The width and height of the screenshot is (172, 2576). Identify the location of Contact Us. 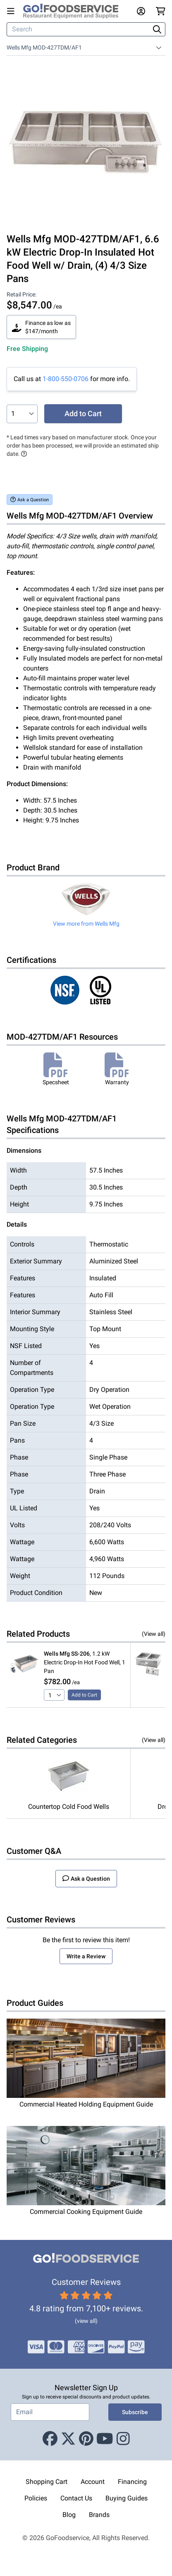
(76, 2498).